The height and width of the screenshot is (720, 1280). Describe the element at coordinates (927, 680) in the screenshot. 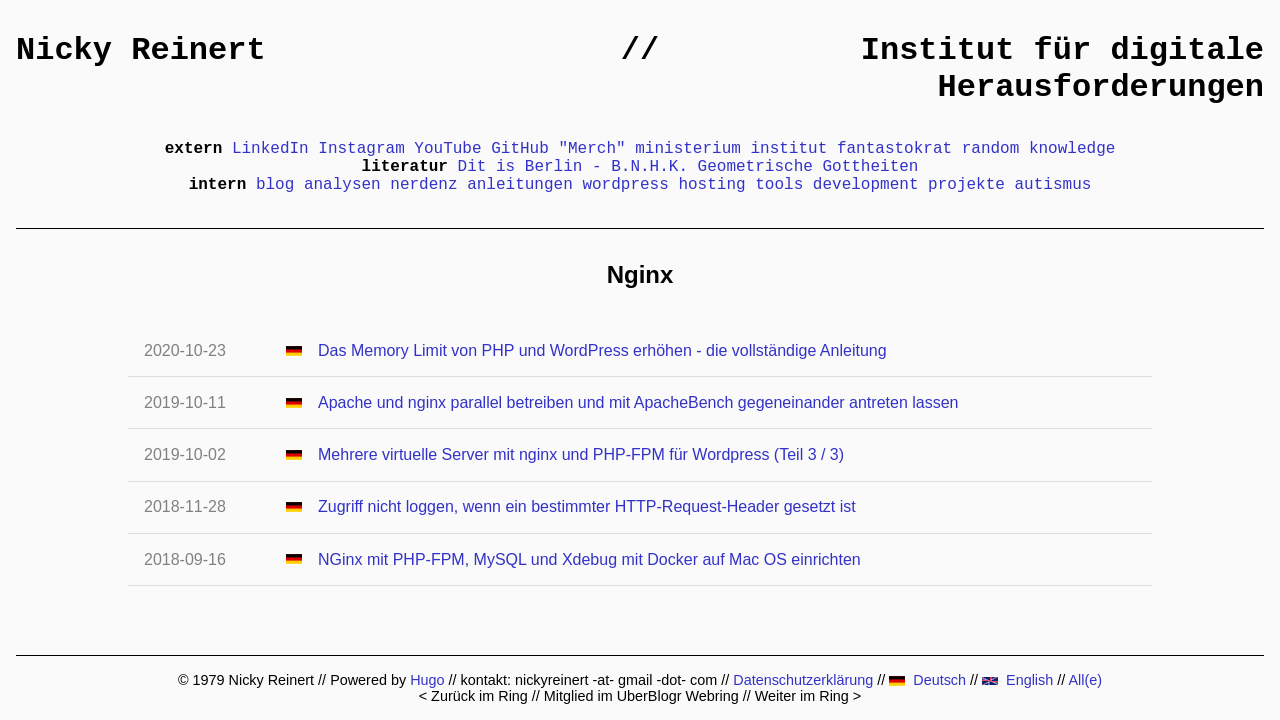

I see `Deutsch` at that location.